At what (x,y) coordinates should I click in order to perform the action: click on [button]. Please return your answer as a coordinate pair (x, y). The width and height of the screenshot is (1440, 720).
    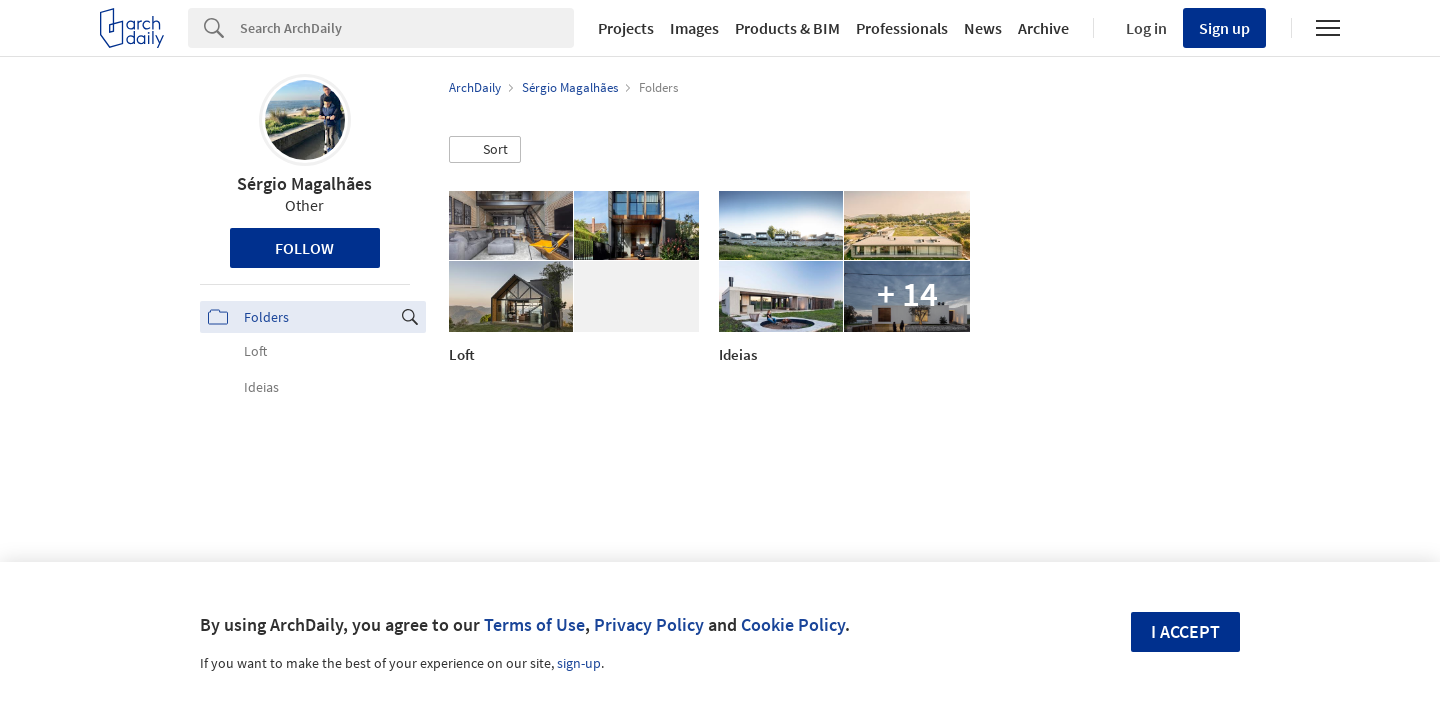
    Looking at the image, I should click on (485, 150).